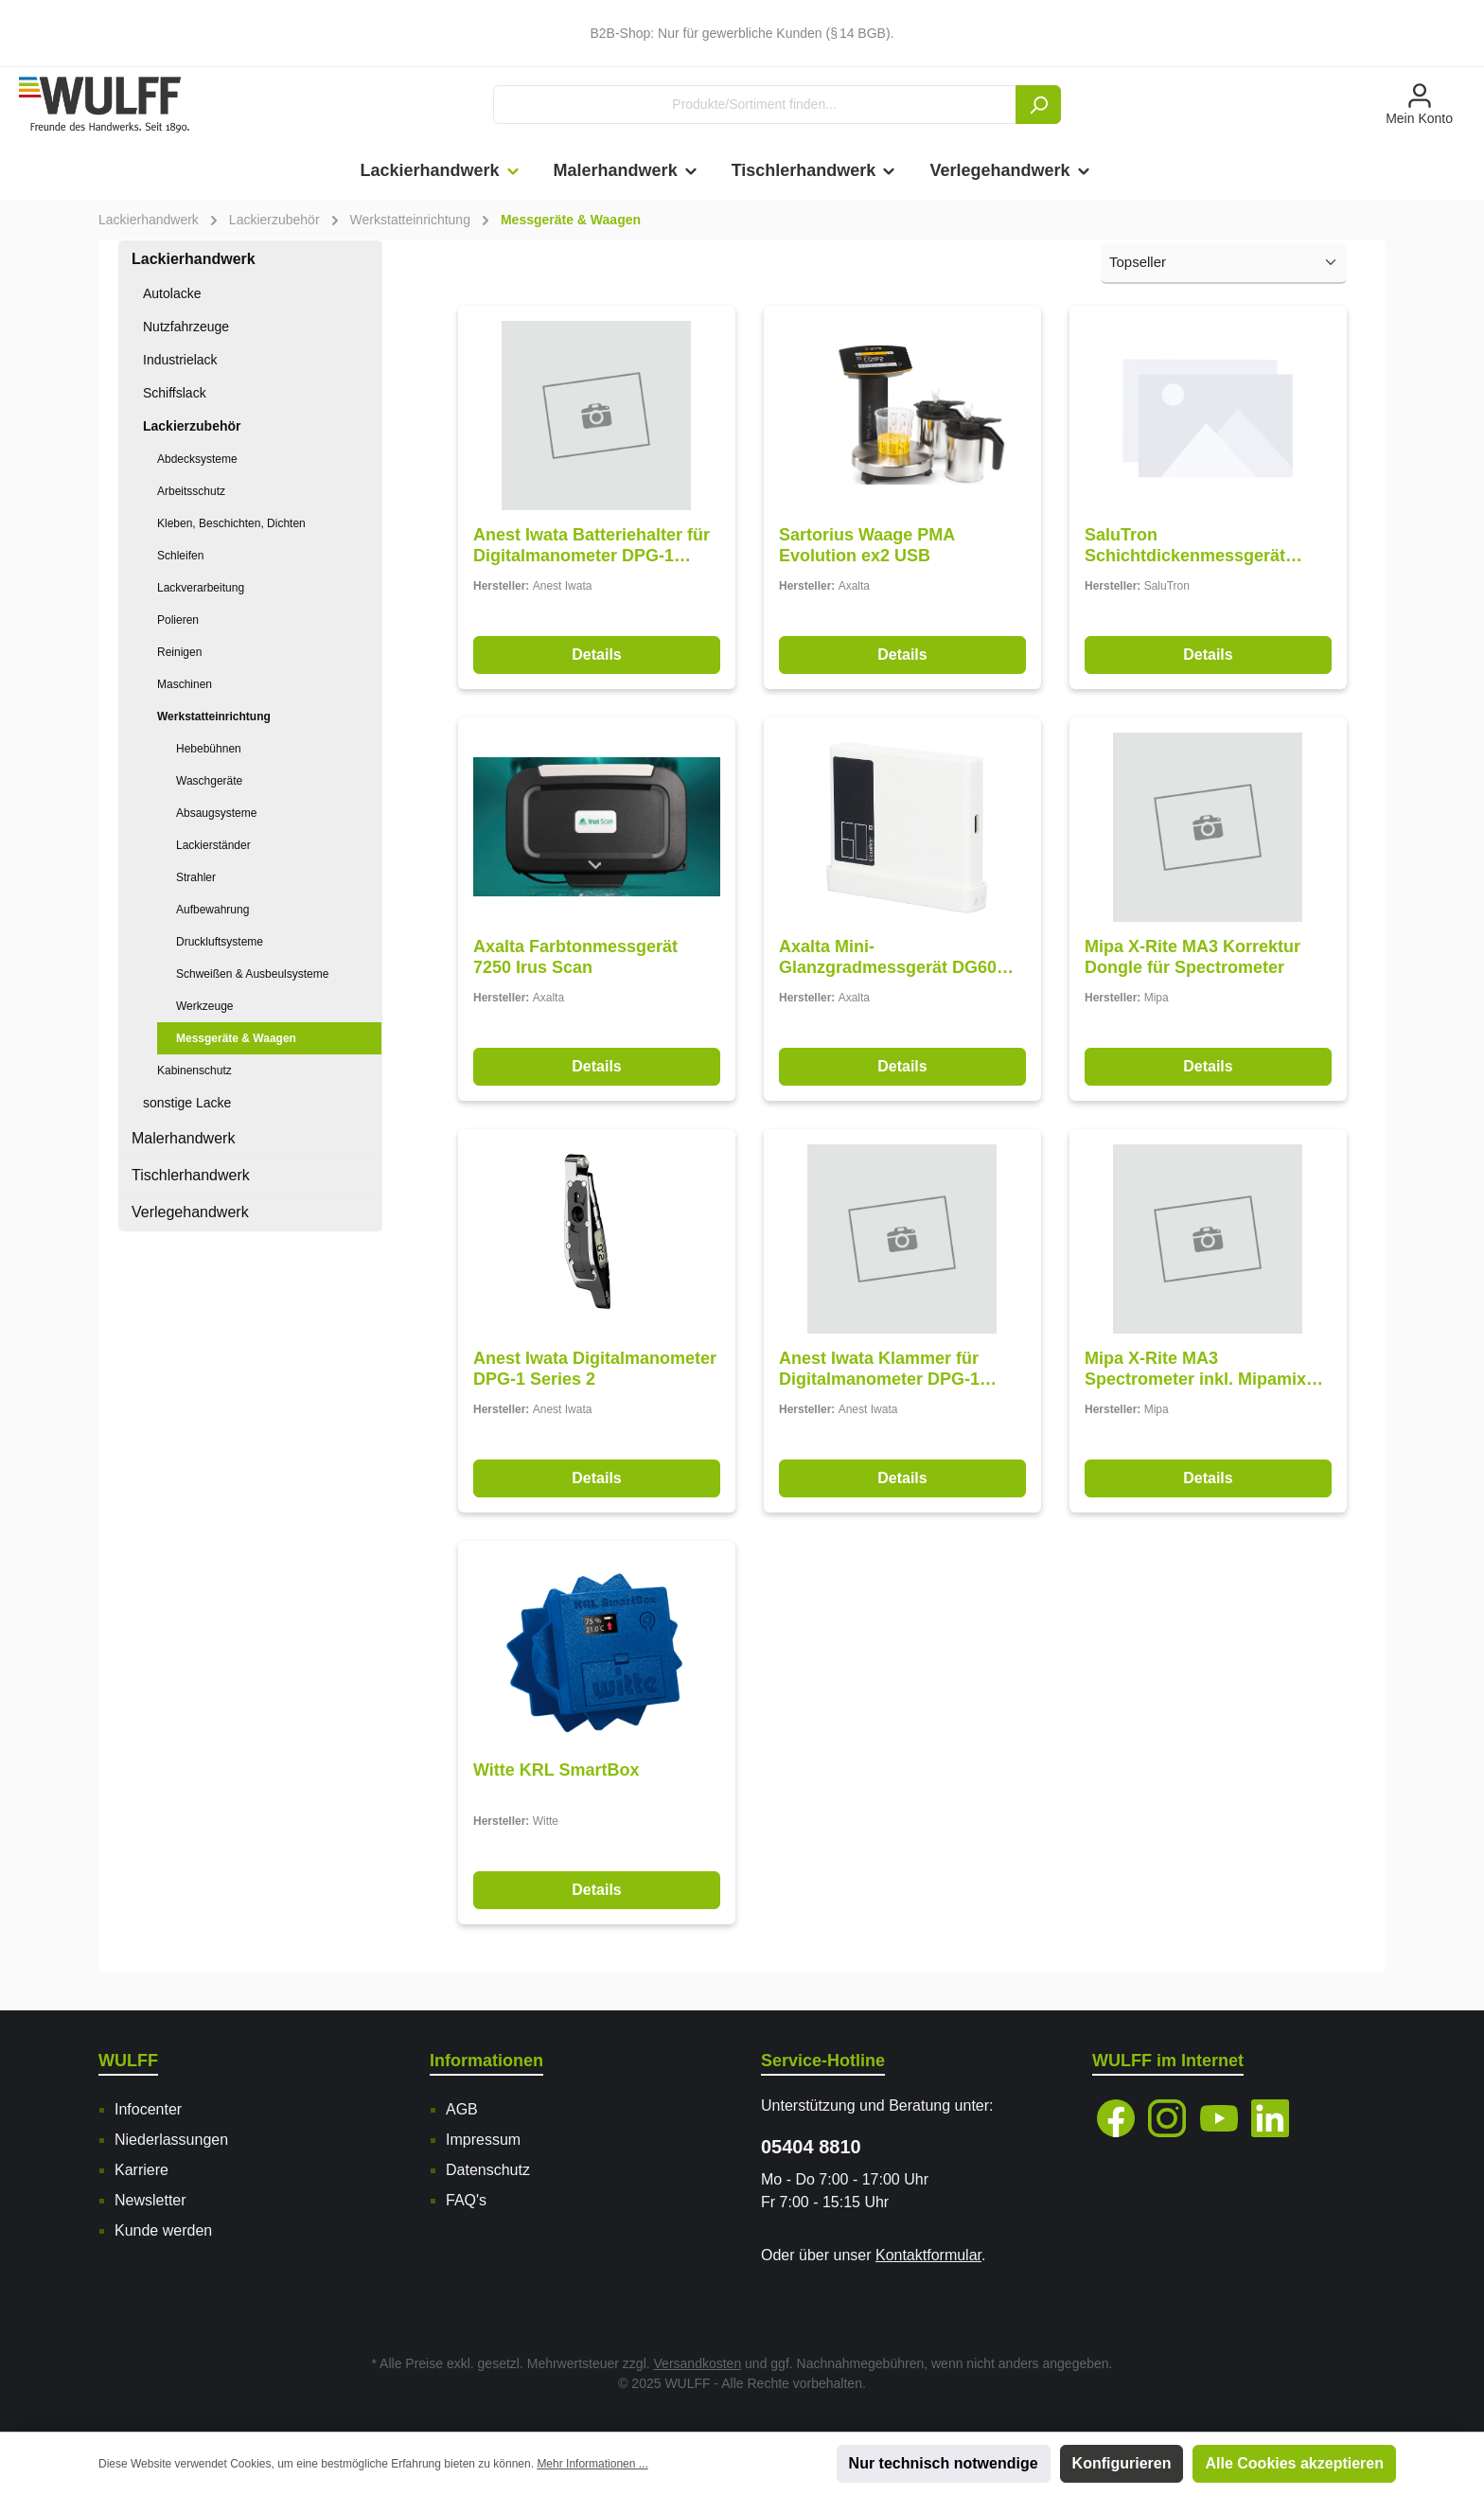 Image resolution: width=1484 pixels, height=2495 pixels. I want to click on Werkzeuge, so click(204, 1006).